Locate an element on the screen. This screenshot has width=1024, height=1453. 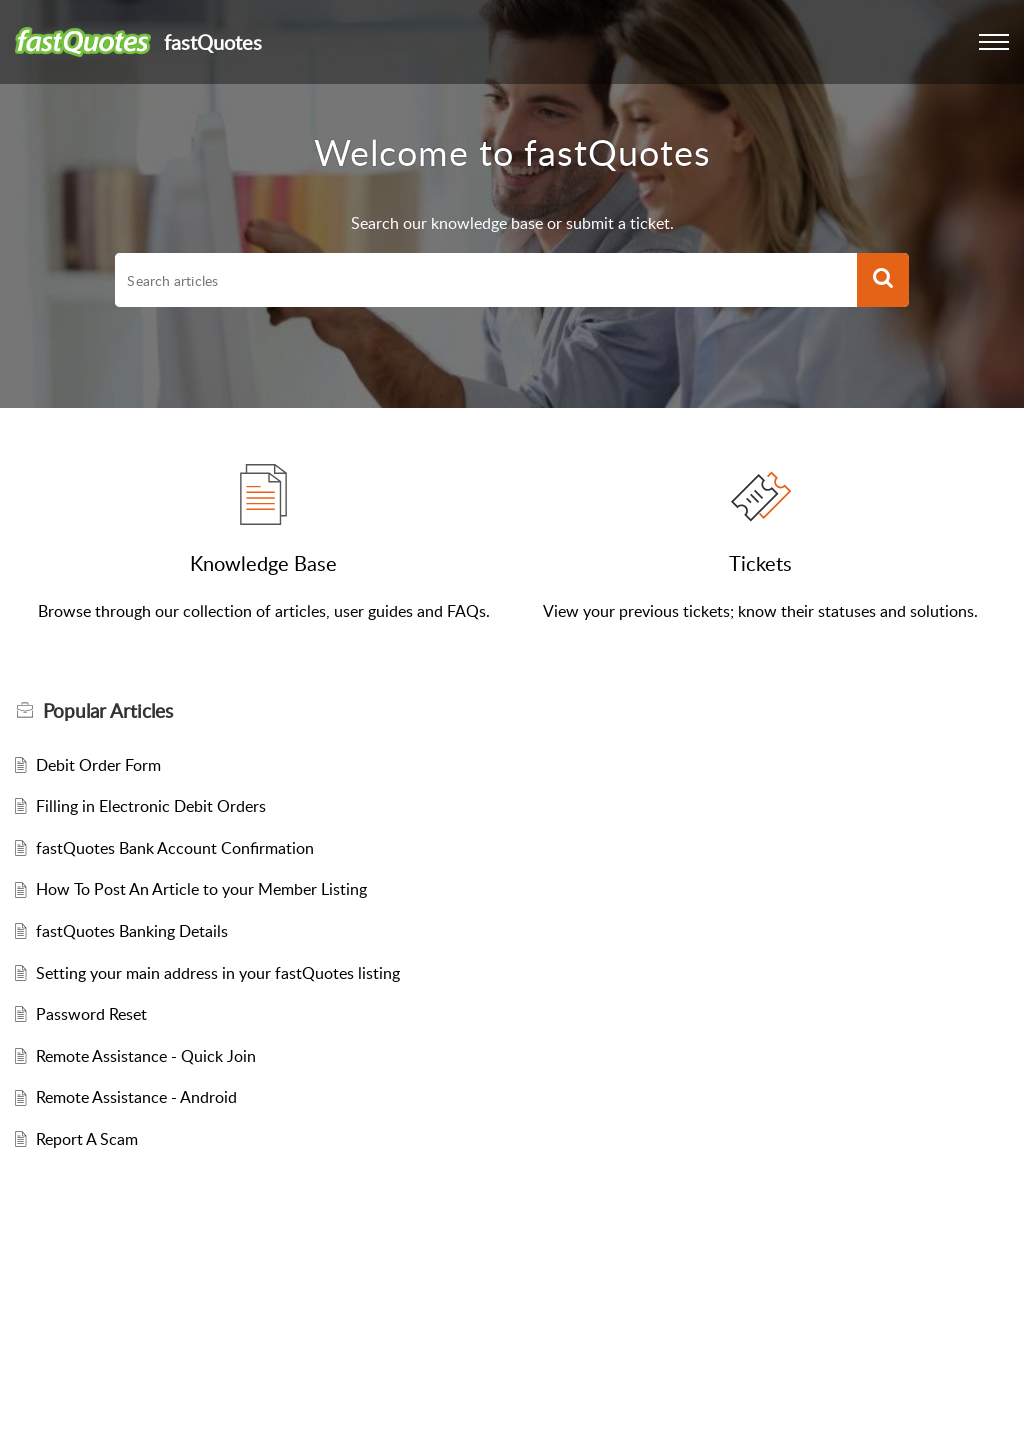
fastQuotes Banking Details is located at coordinates (132, 931).